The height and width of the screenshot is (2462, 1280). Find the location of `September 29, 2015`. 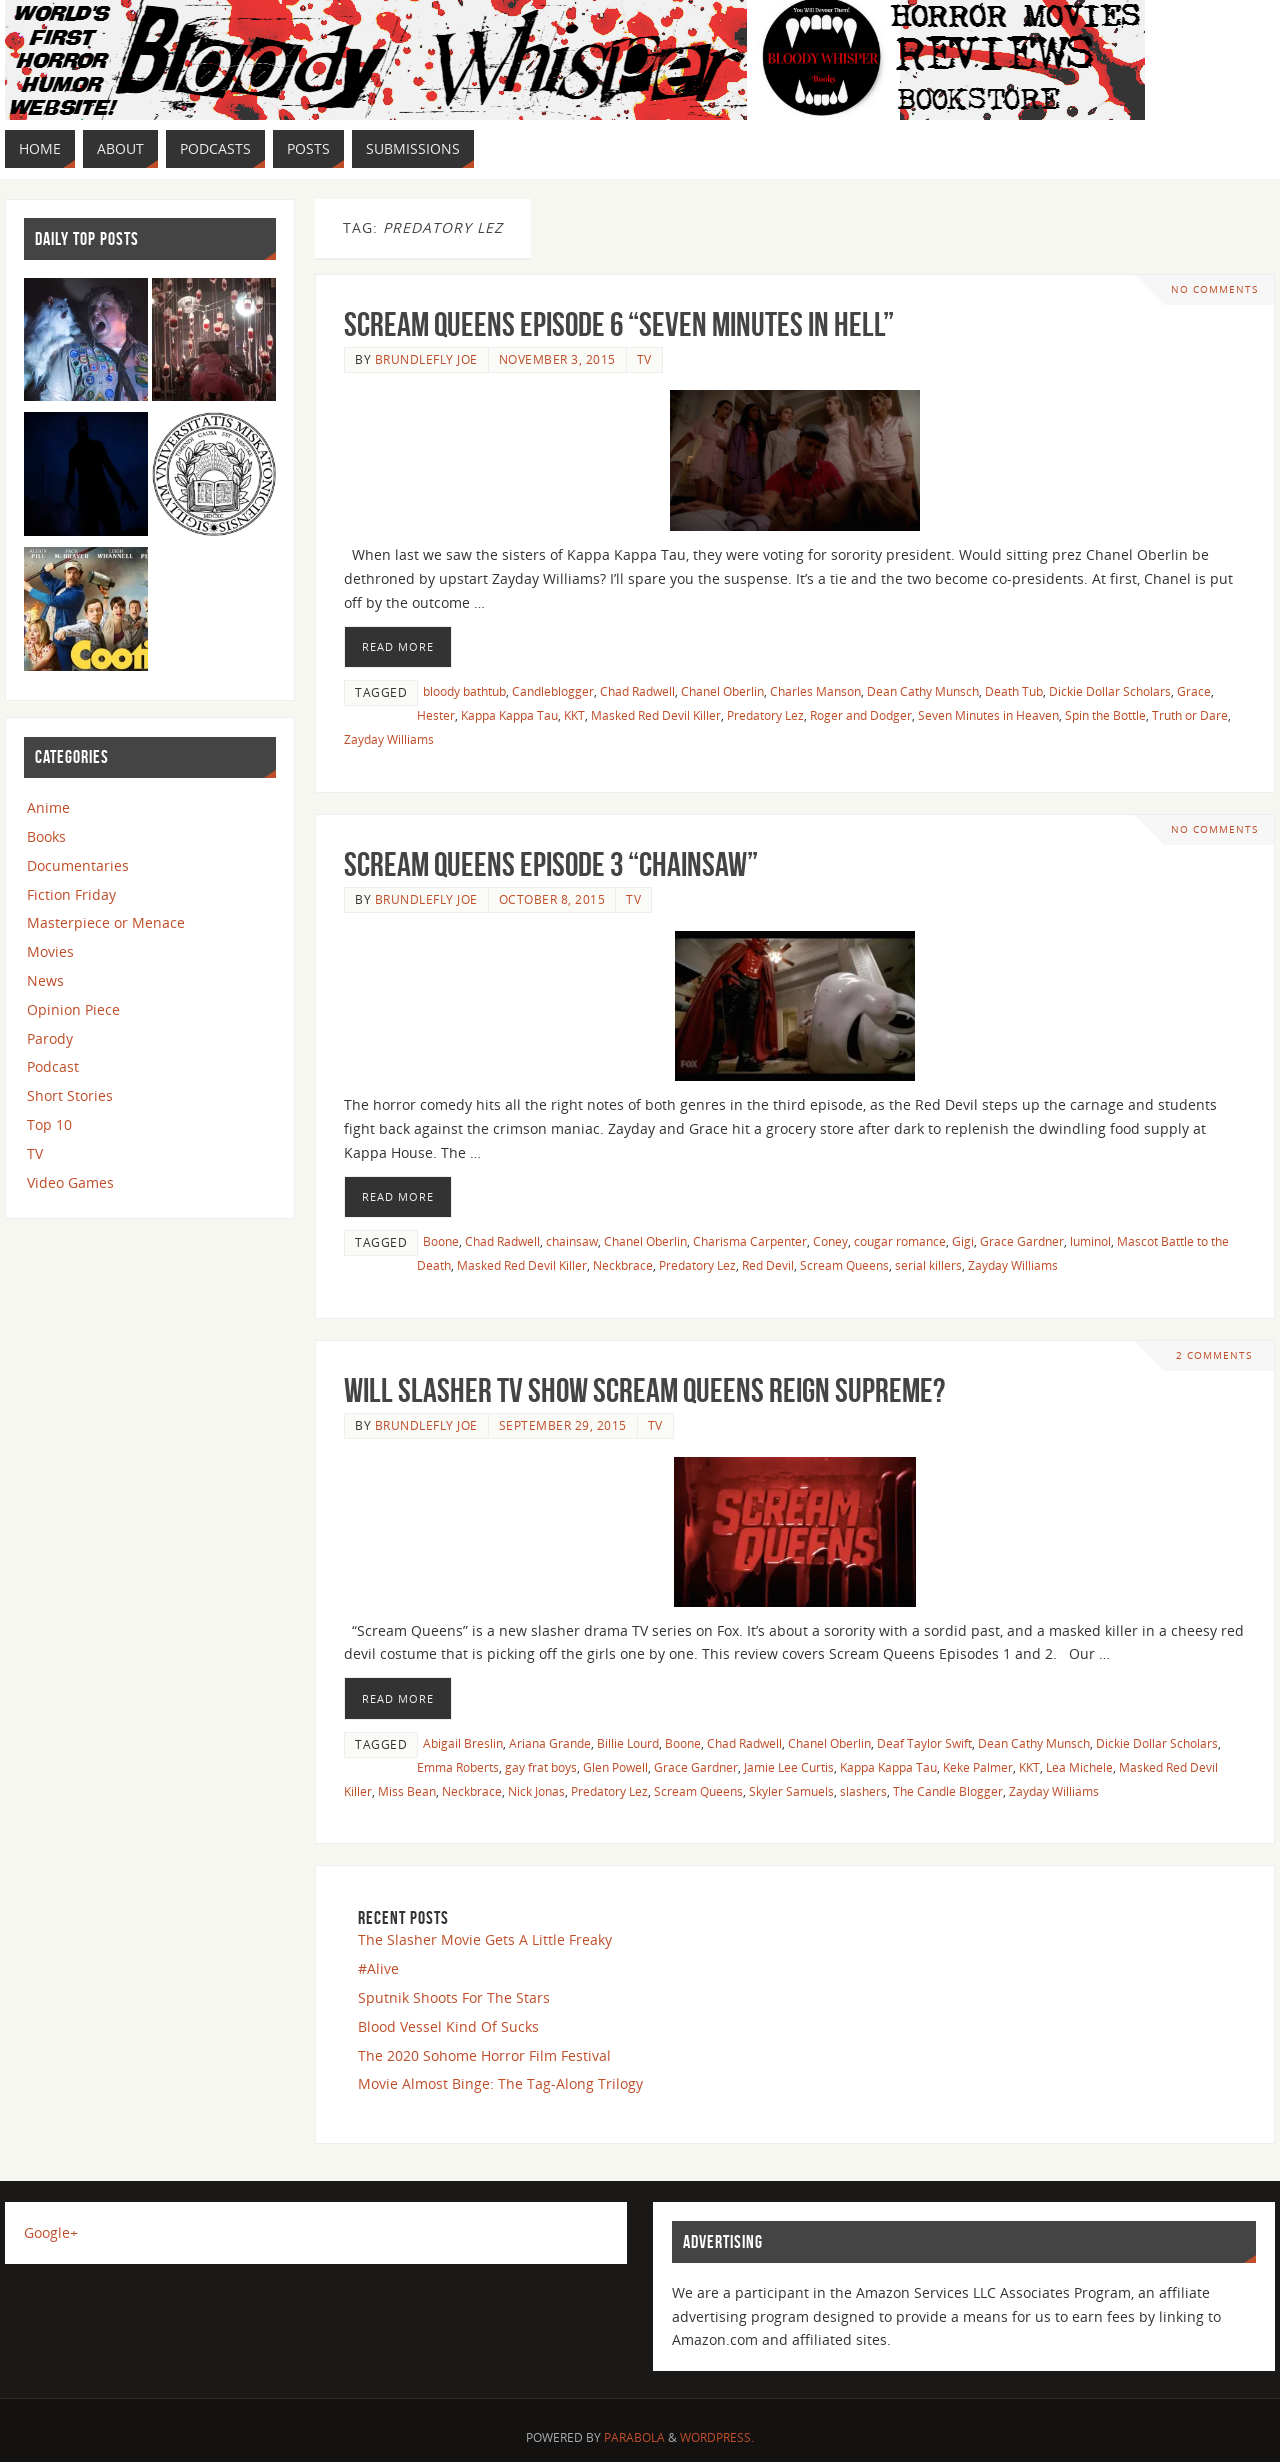

September 29, 2015 is located at coordinates (563, 1425).